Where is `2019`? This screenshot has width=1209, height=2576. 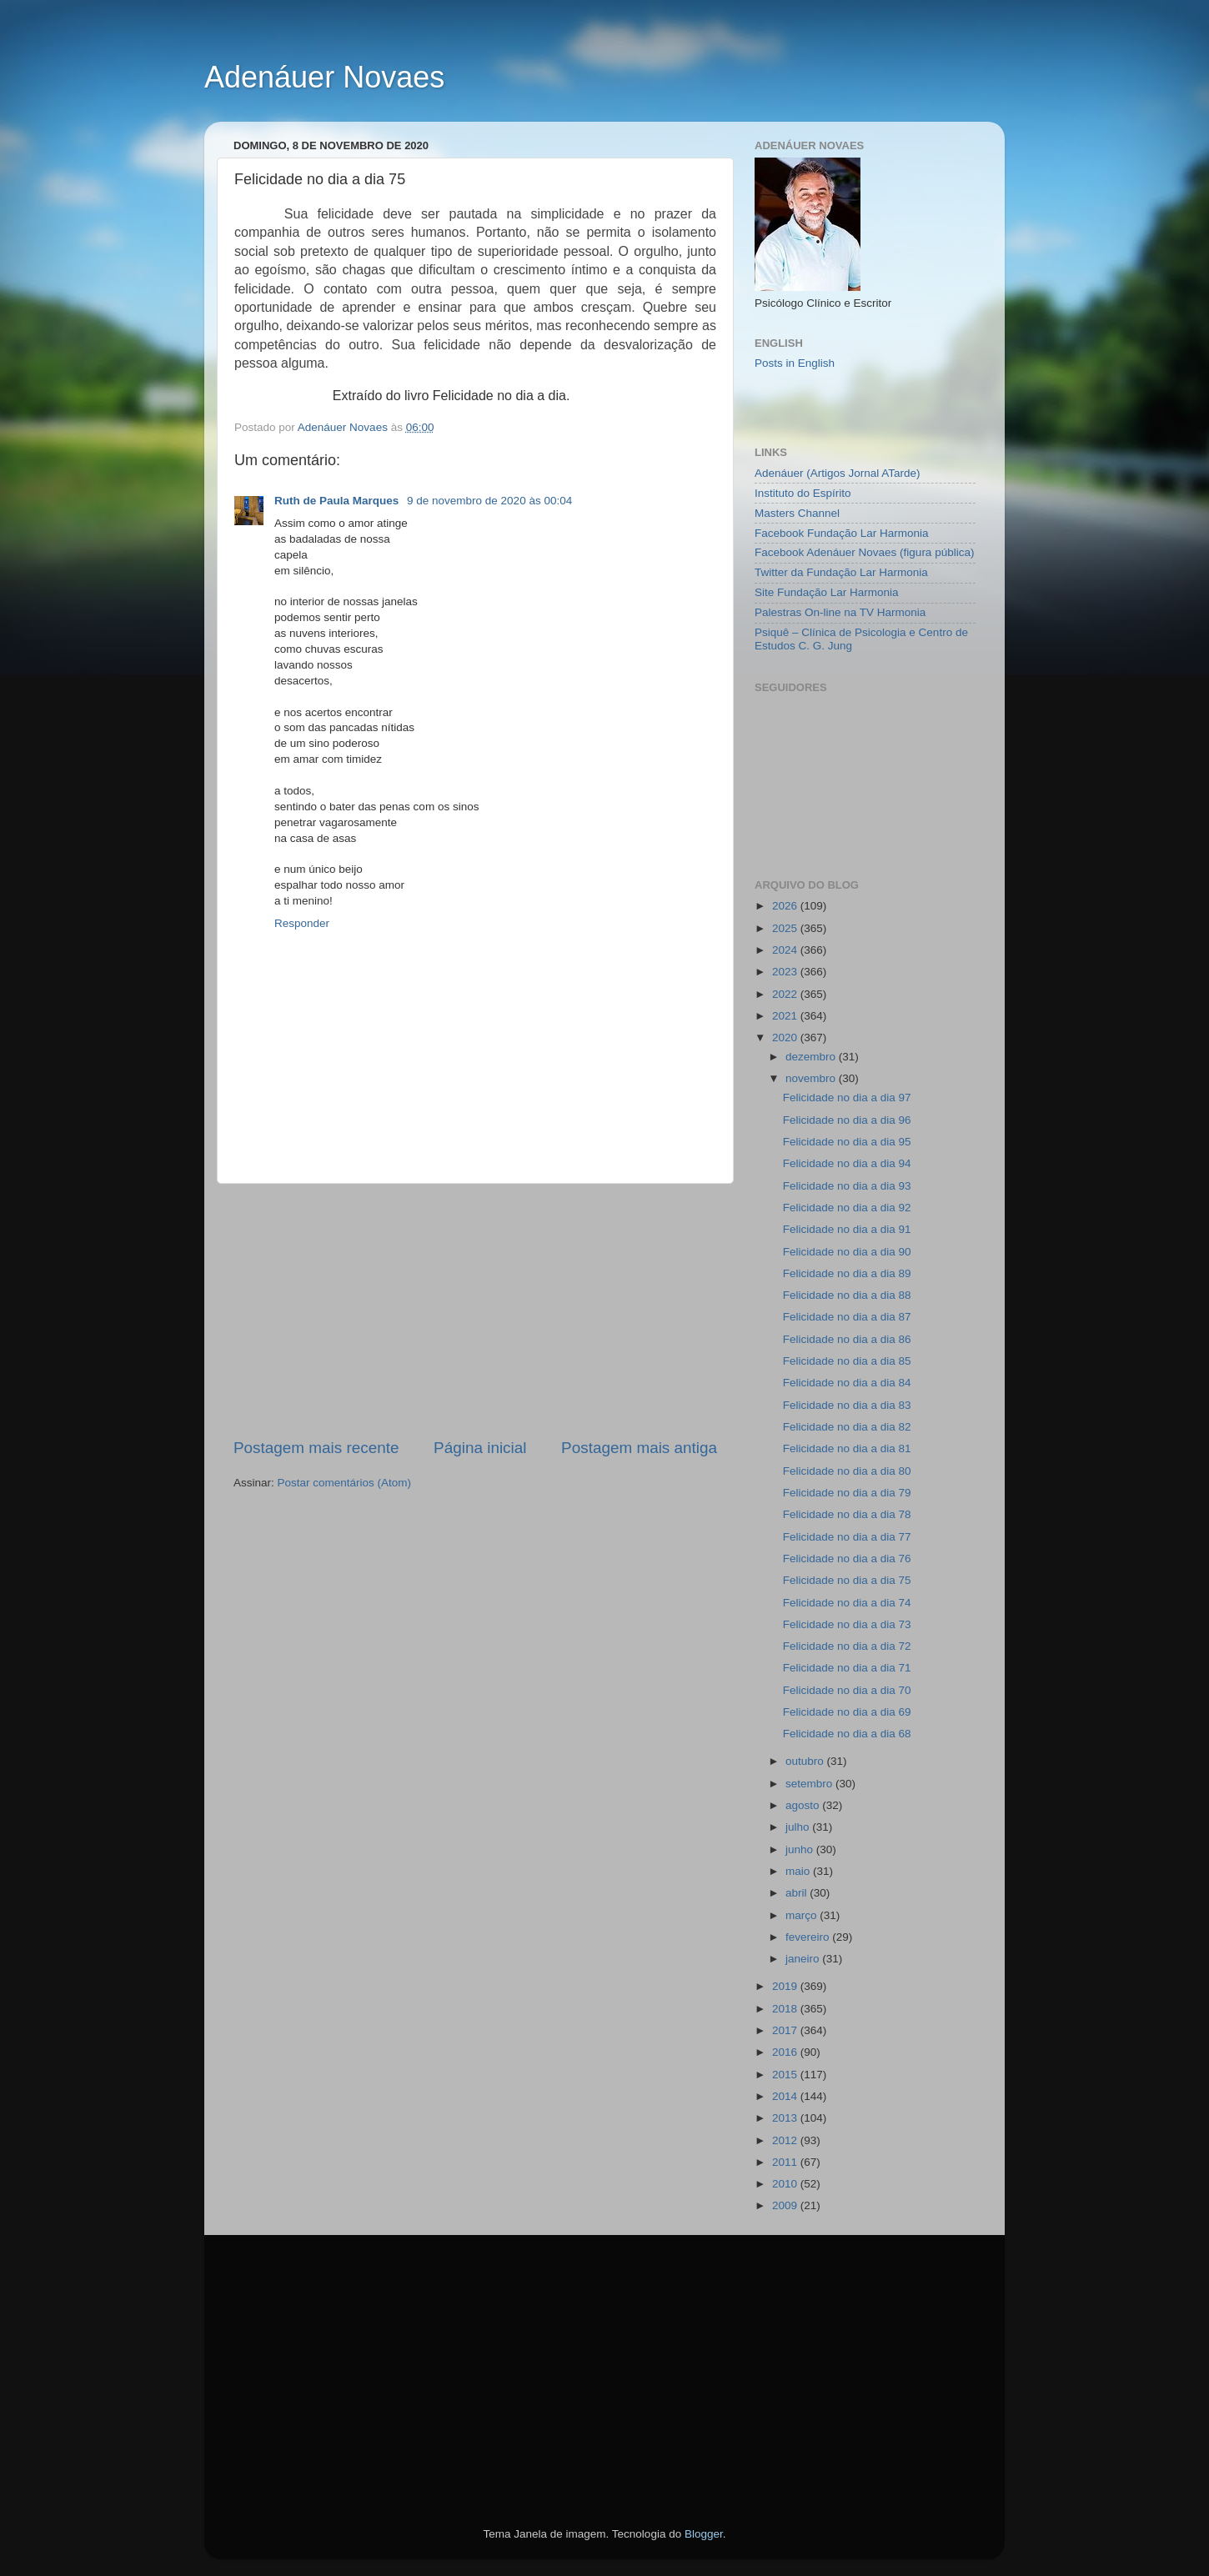
2019 is located at coordinates (786, 1986).